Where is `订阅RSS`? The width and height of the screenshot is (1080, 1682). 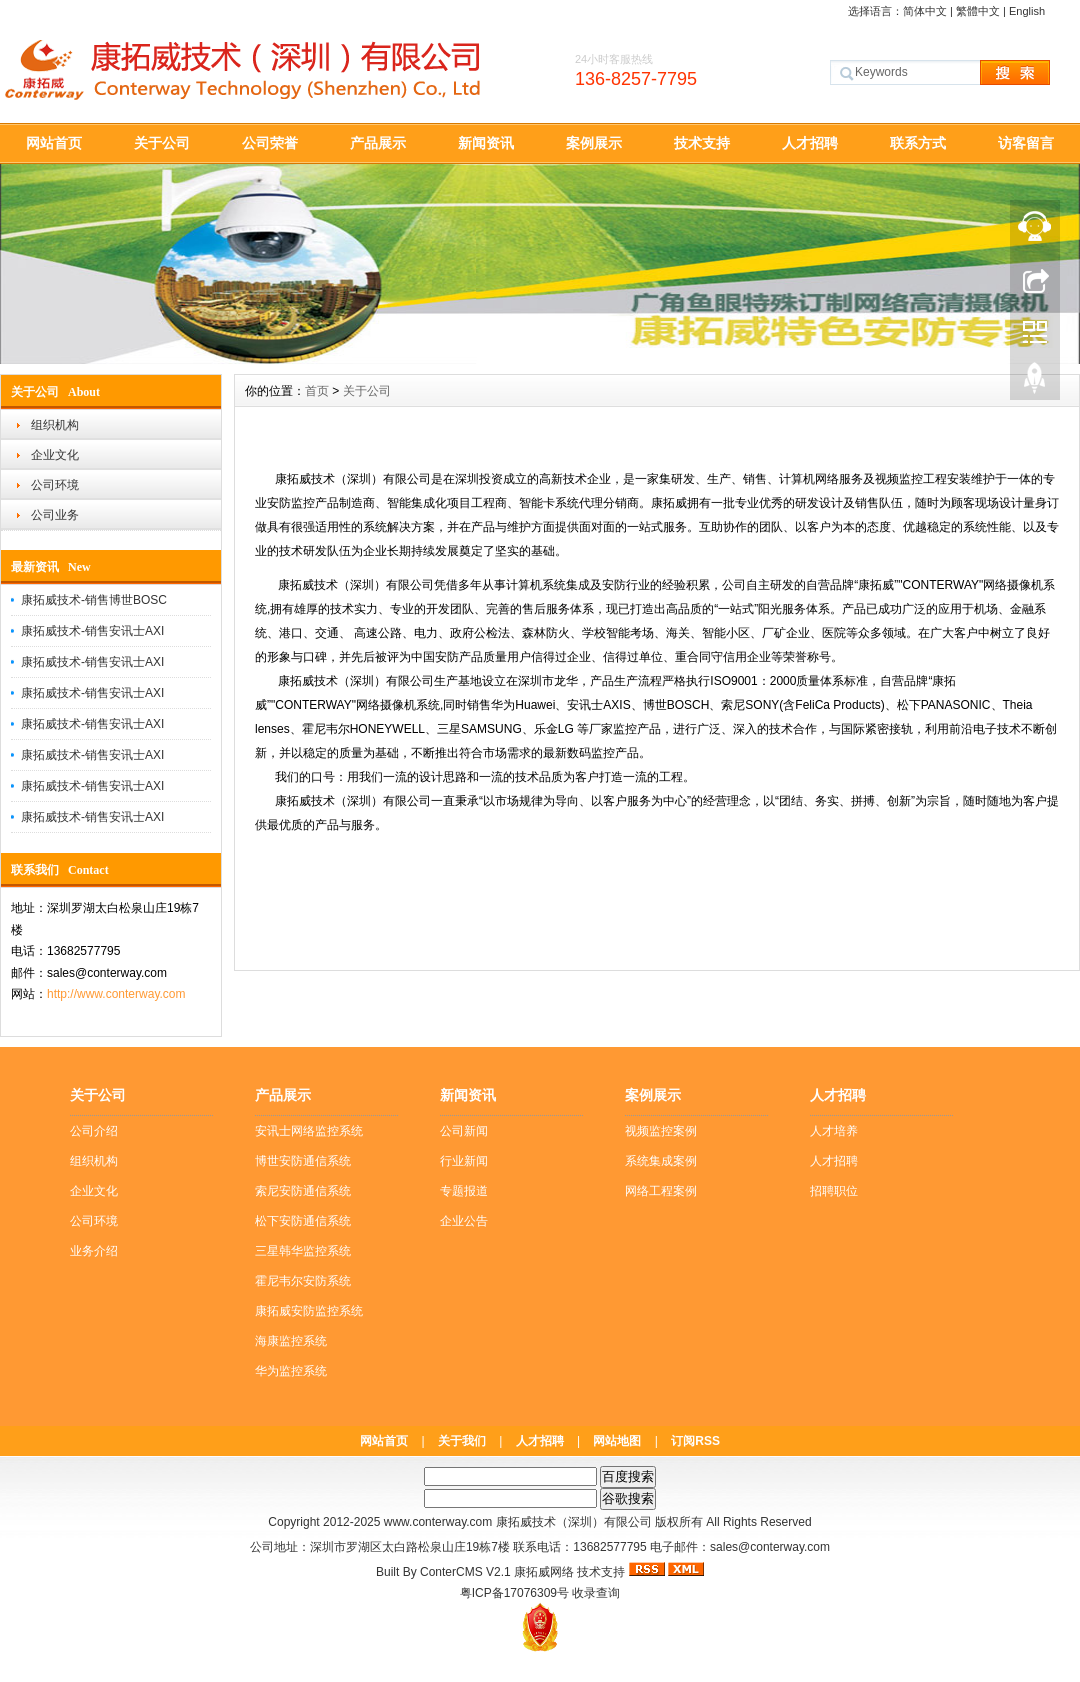
订阅RSS is located at coordinates (695, 1441).